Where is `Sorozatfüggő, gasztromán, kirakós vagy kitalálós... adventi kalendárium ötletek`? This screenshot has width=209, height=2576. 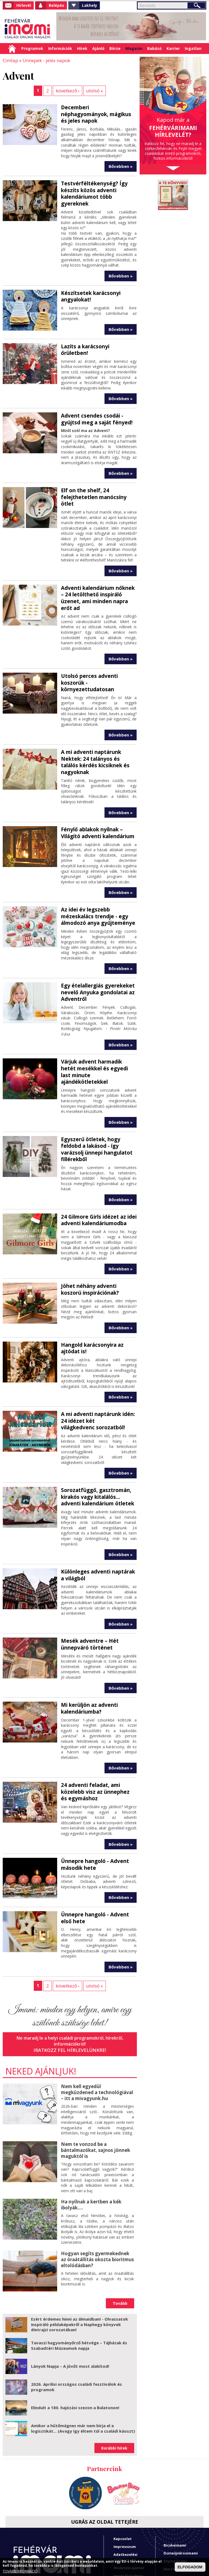
Sorozatfüggő, gasztromán, kirakós vagy kitalálós... adventi kalendárium ötletek is located at coordinates (96, 1446).